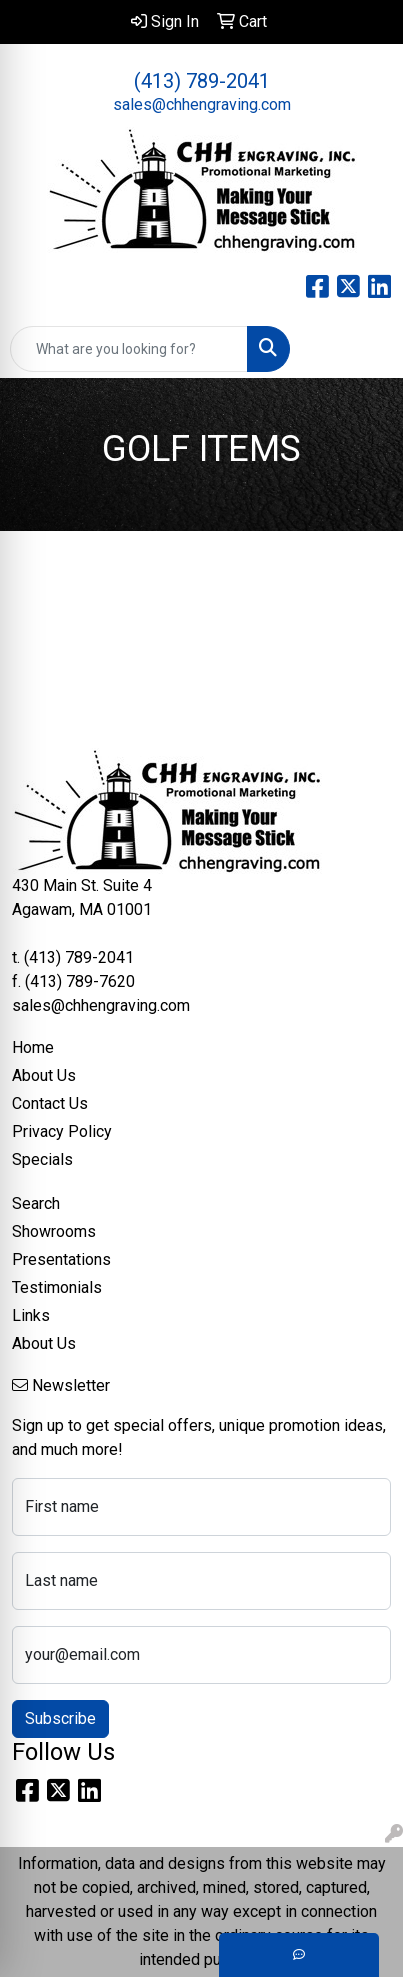 Image resolution: width=403 pixels, height=1977 pixels. Describe the element at coordinates (60, 1718) in the screenshot. I see `Subscribe` at that location.